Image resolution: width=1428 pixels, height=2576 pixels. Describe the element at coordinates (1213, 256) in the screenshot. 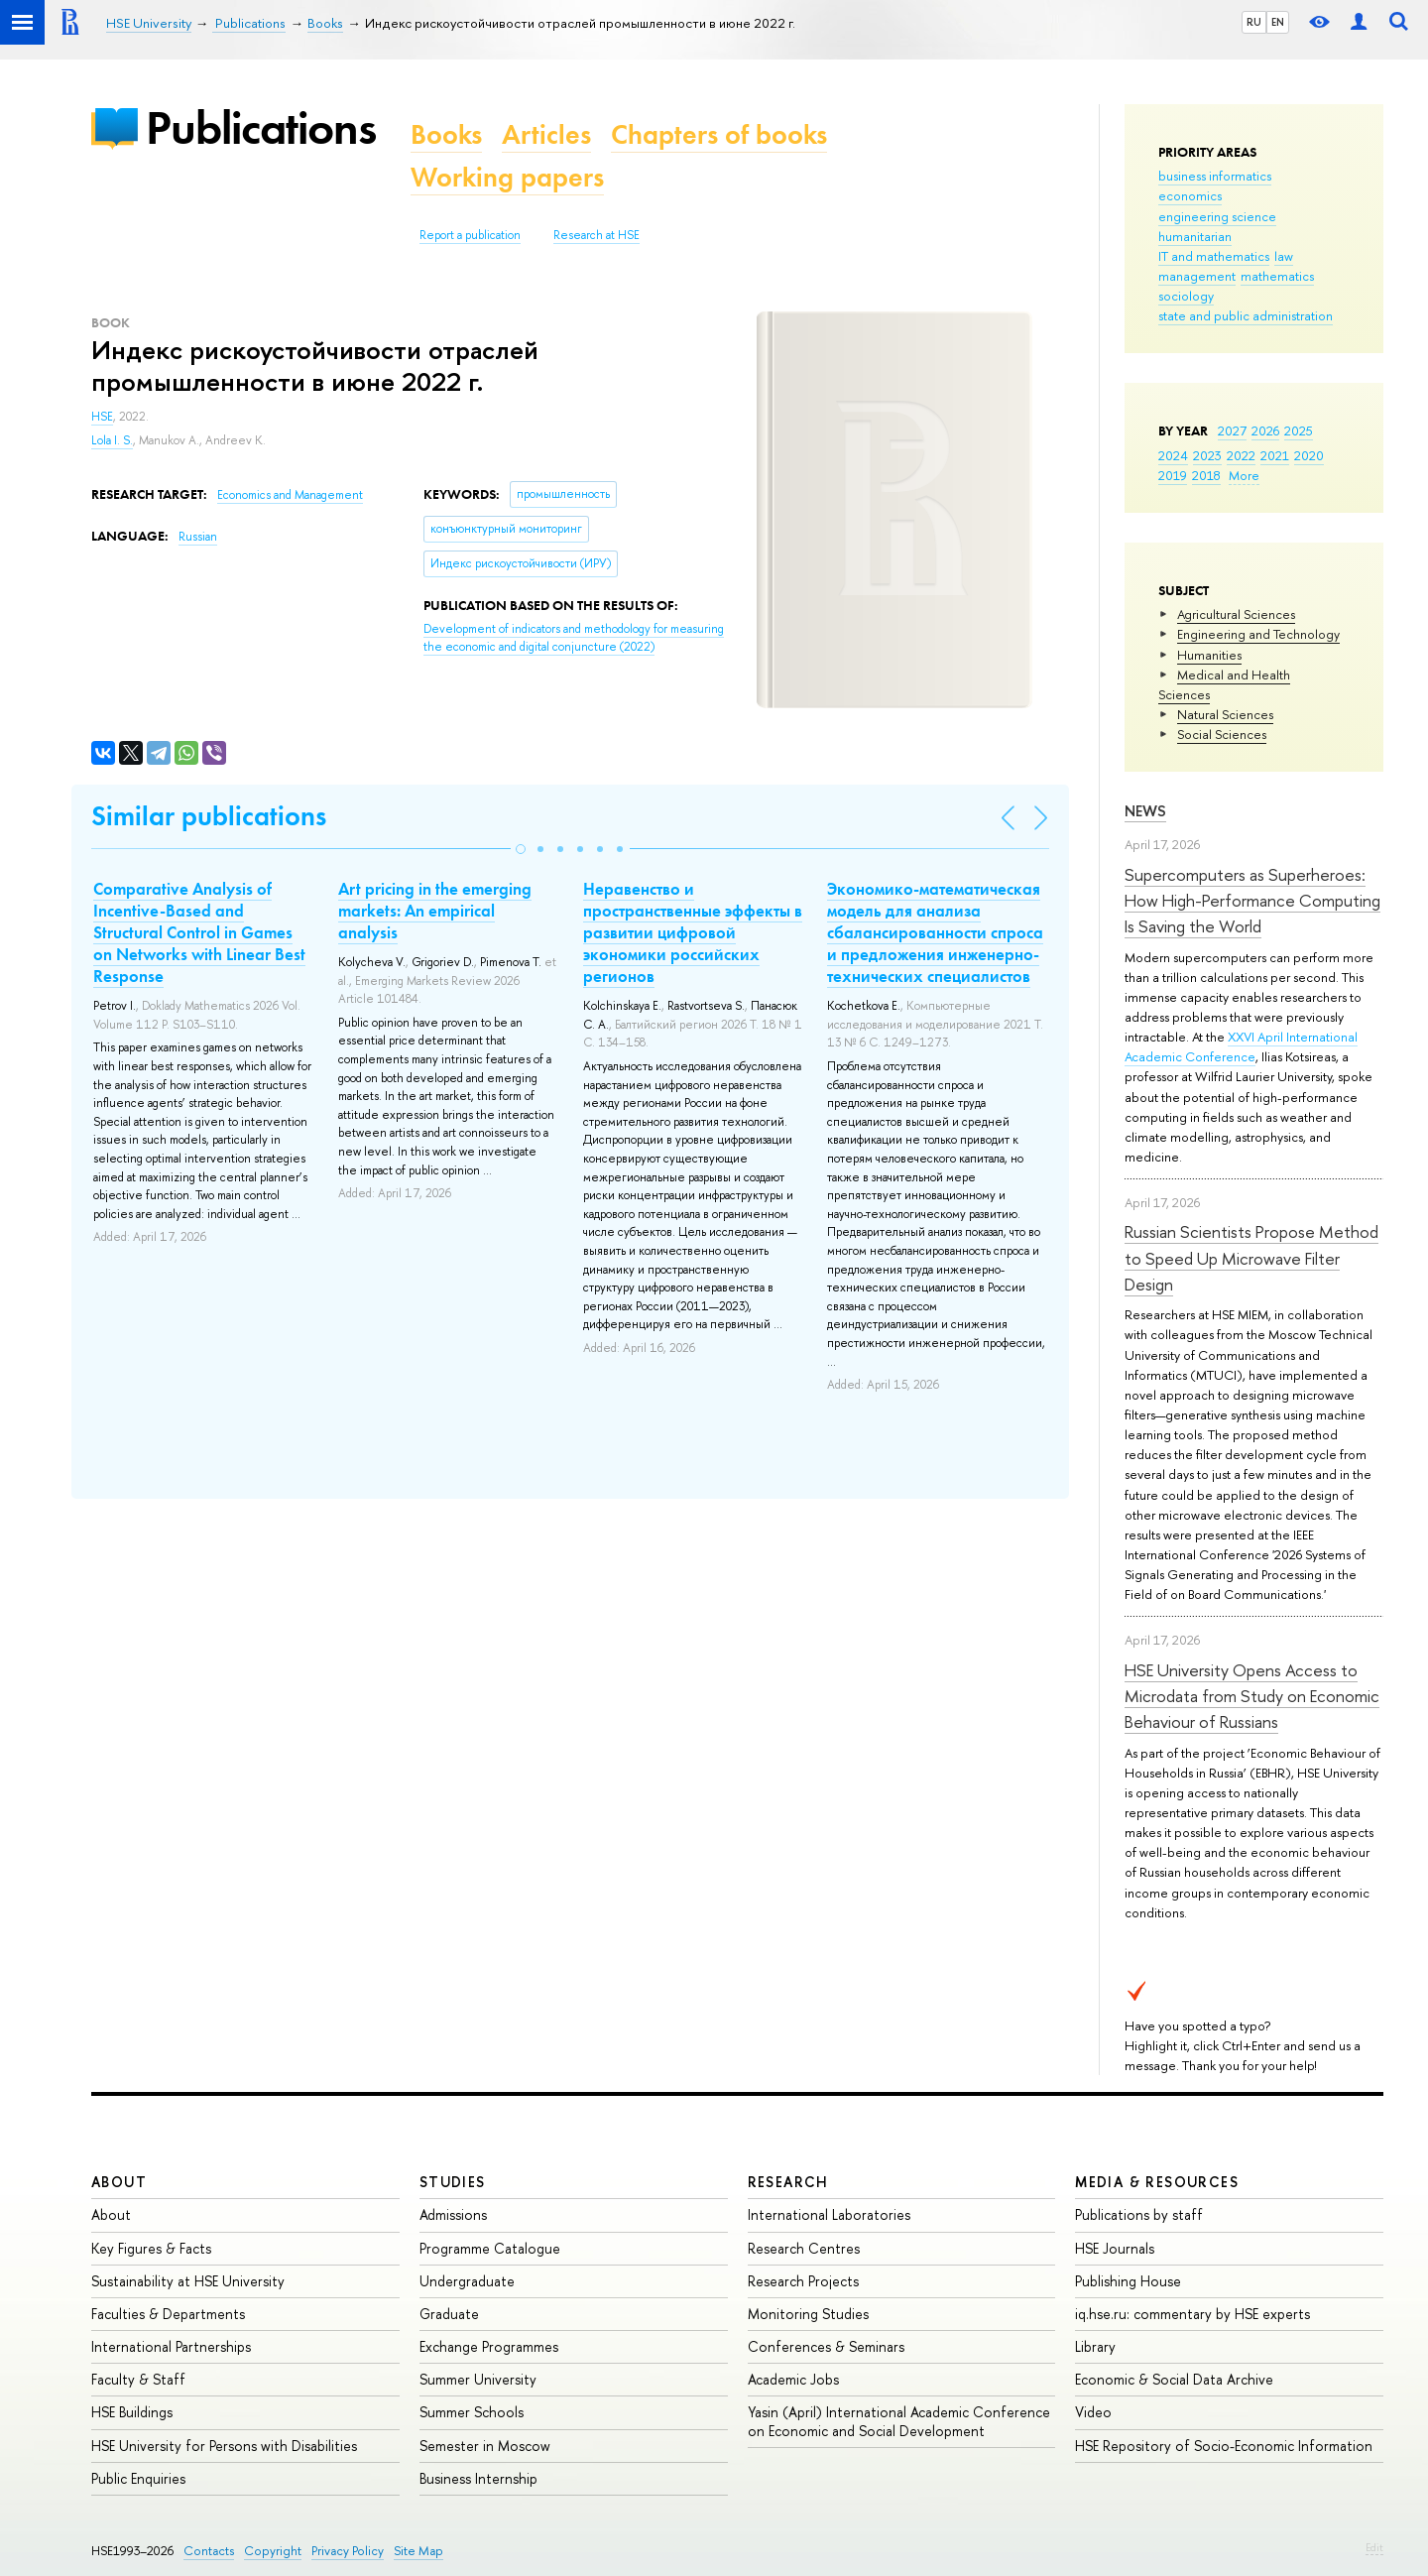

I see `IT and mathematics` at that location.